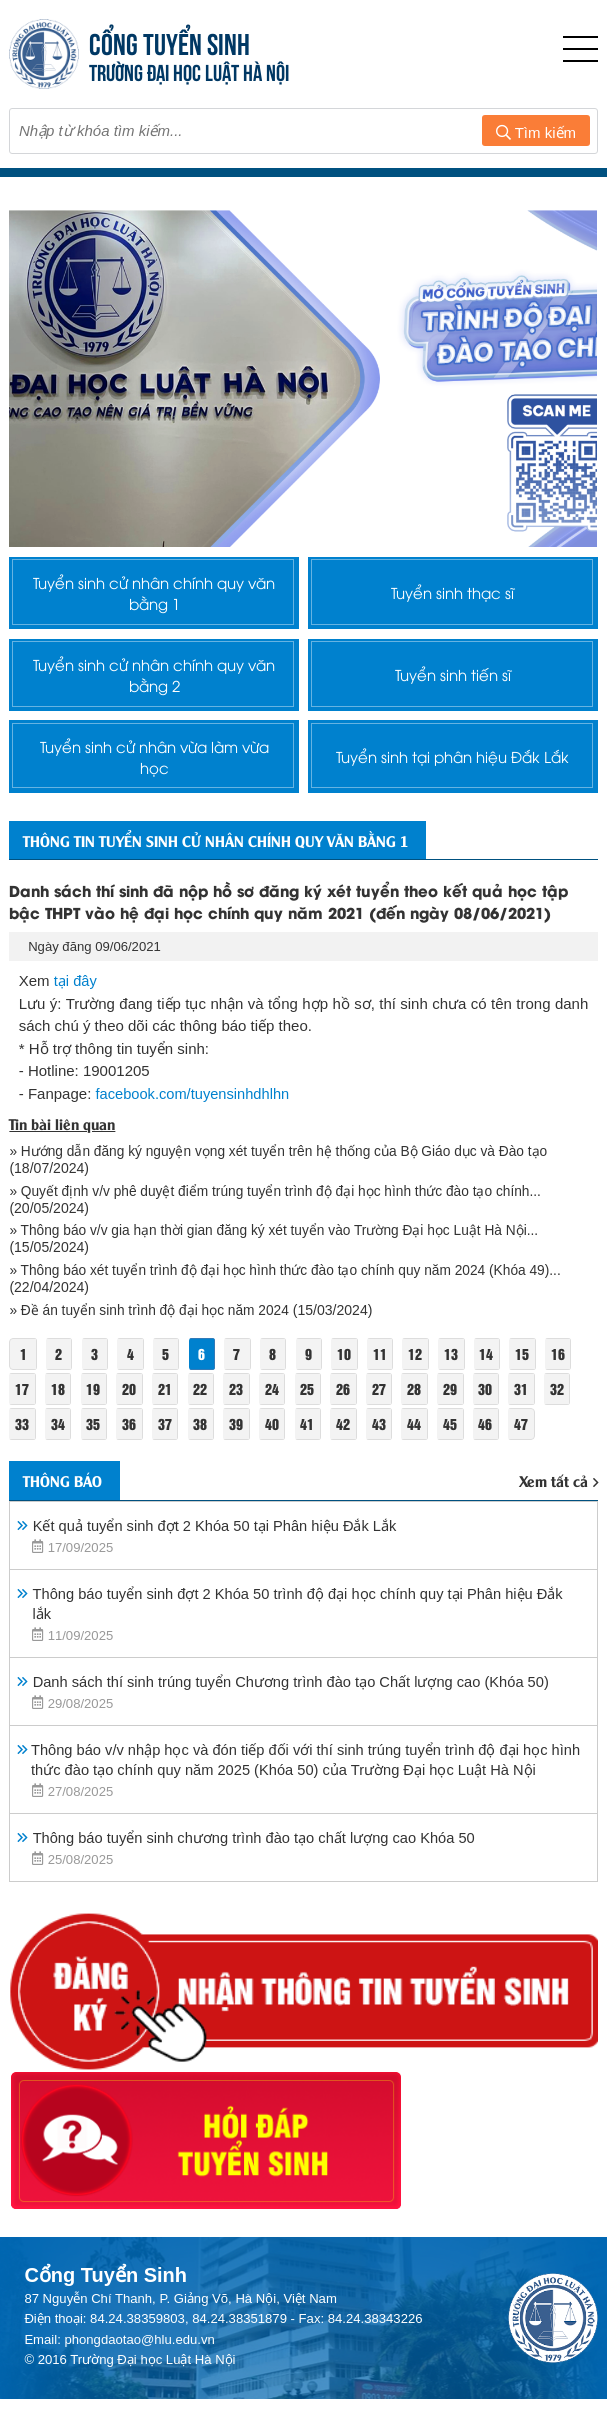 The height and width of the screenshot is (2416, 607). I want to click on » Hướng dẫn đăng ký nguyện vọng xét tuyển trên hệ thống của Bộ Giáo dục và Đào tạo, so click(286, 1199).